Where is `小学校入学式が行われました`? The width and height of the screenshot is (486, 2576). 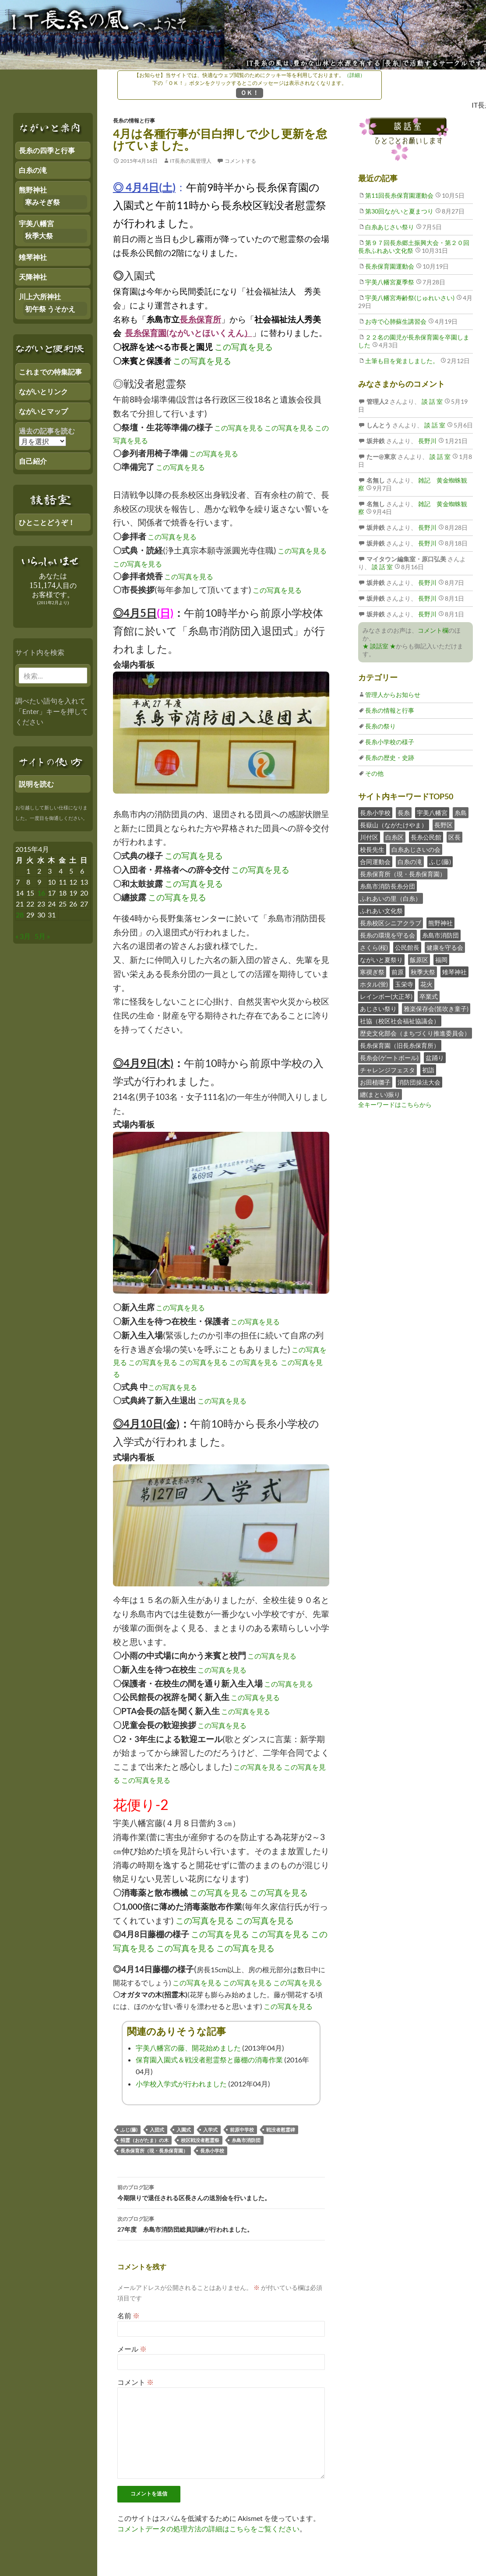
小学校入学式が行われました is located at coordinates (181, 2083).